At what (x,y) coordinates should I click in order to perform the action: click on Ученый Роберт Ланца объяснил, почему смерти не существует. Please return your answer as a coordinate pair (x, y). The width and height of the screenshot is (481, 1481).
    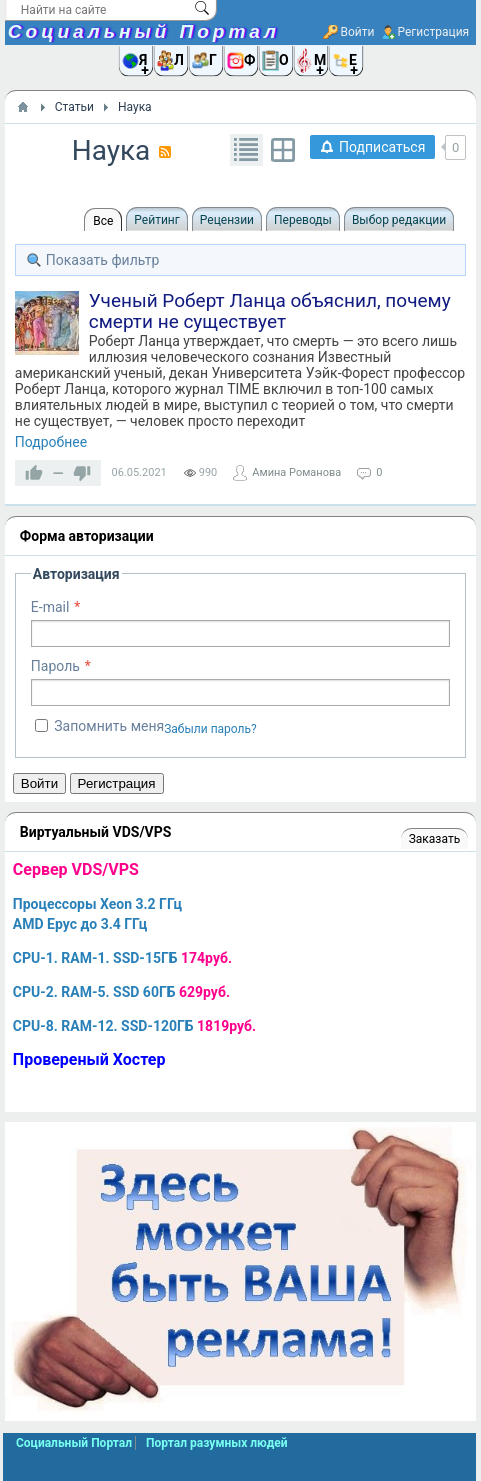
    Looking at the image, I should click on (270, 311).